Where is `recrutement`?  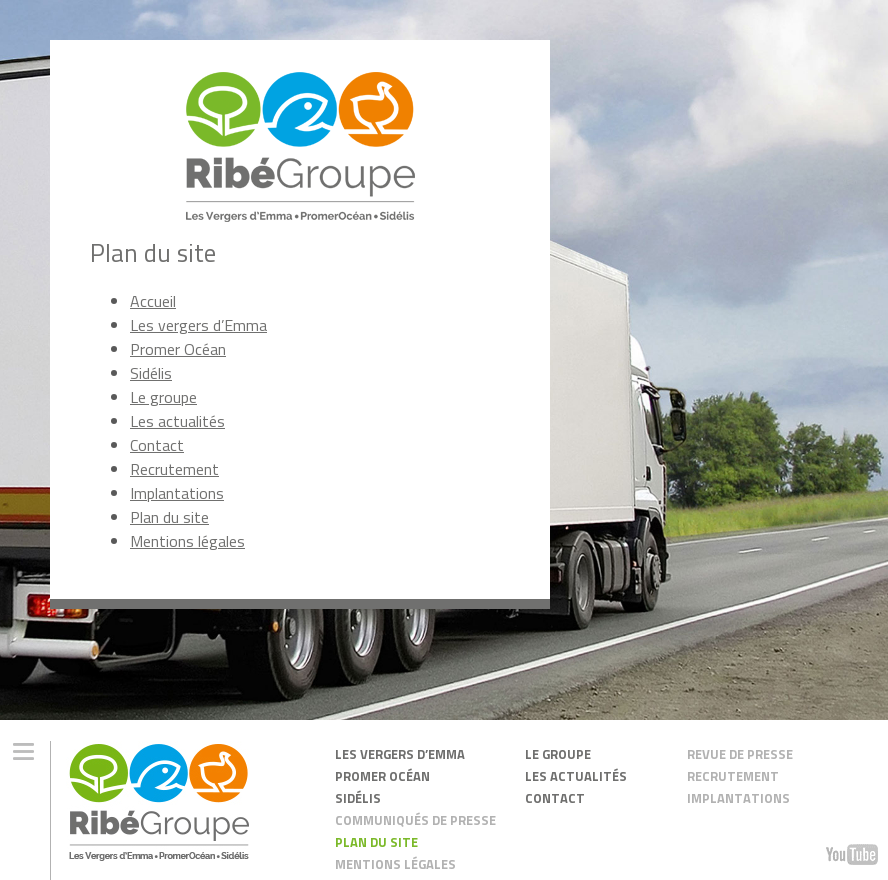 recrutement is located at coordinates (733, 775).